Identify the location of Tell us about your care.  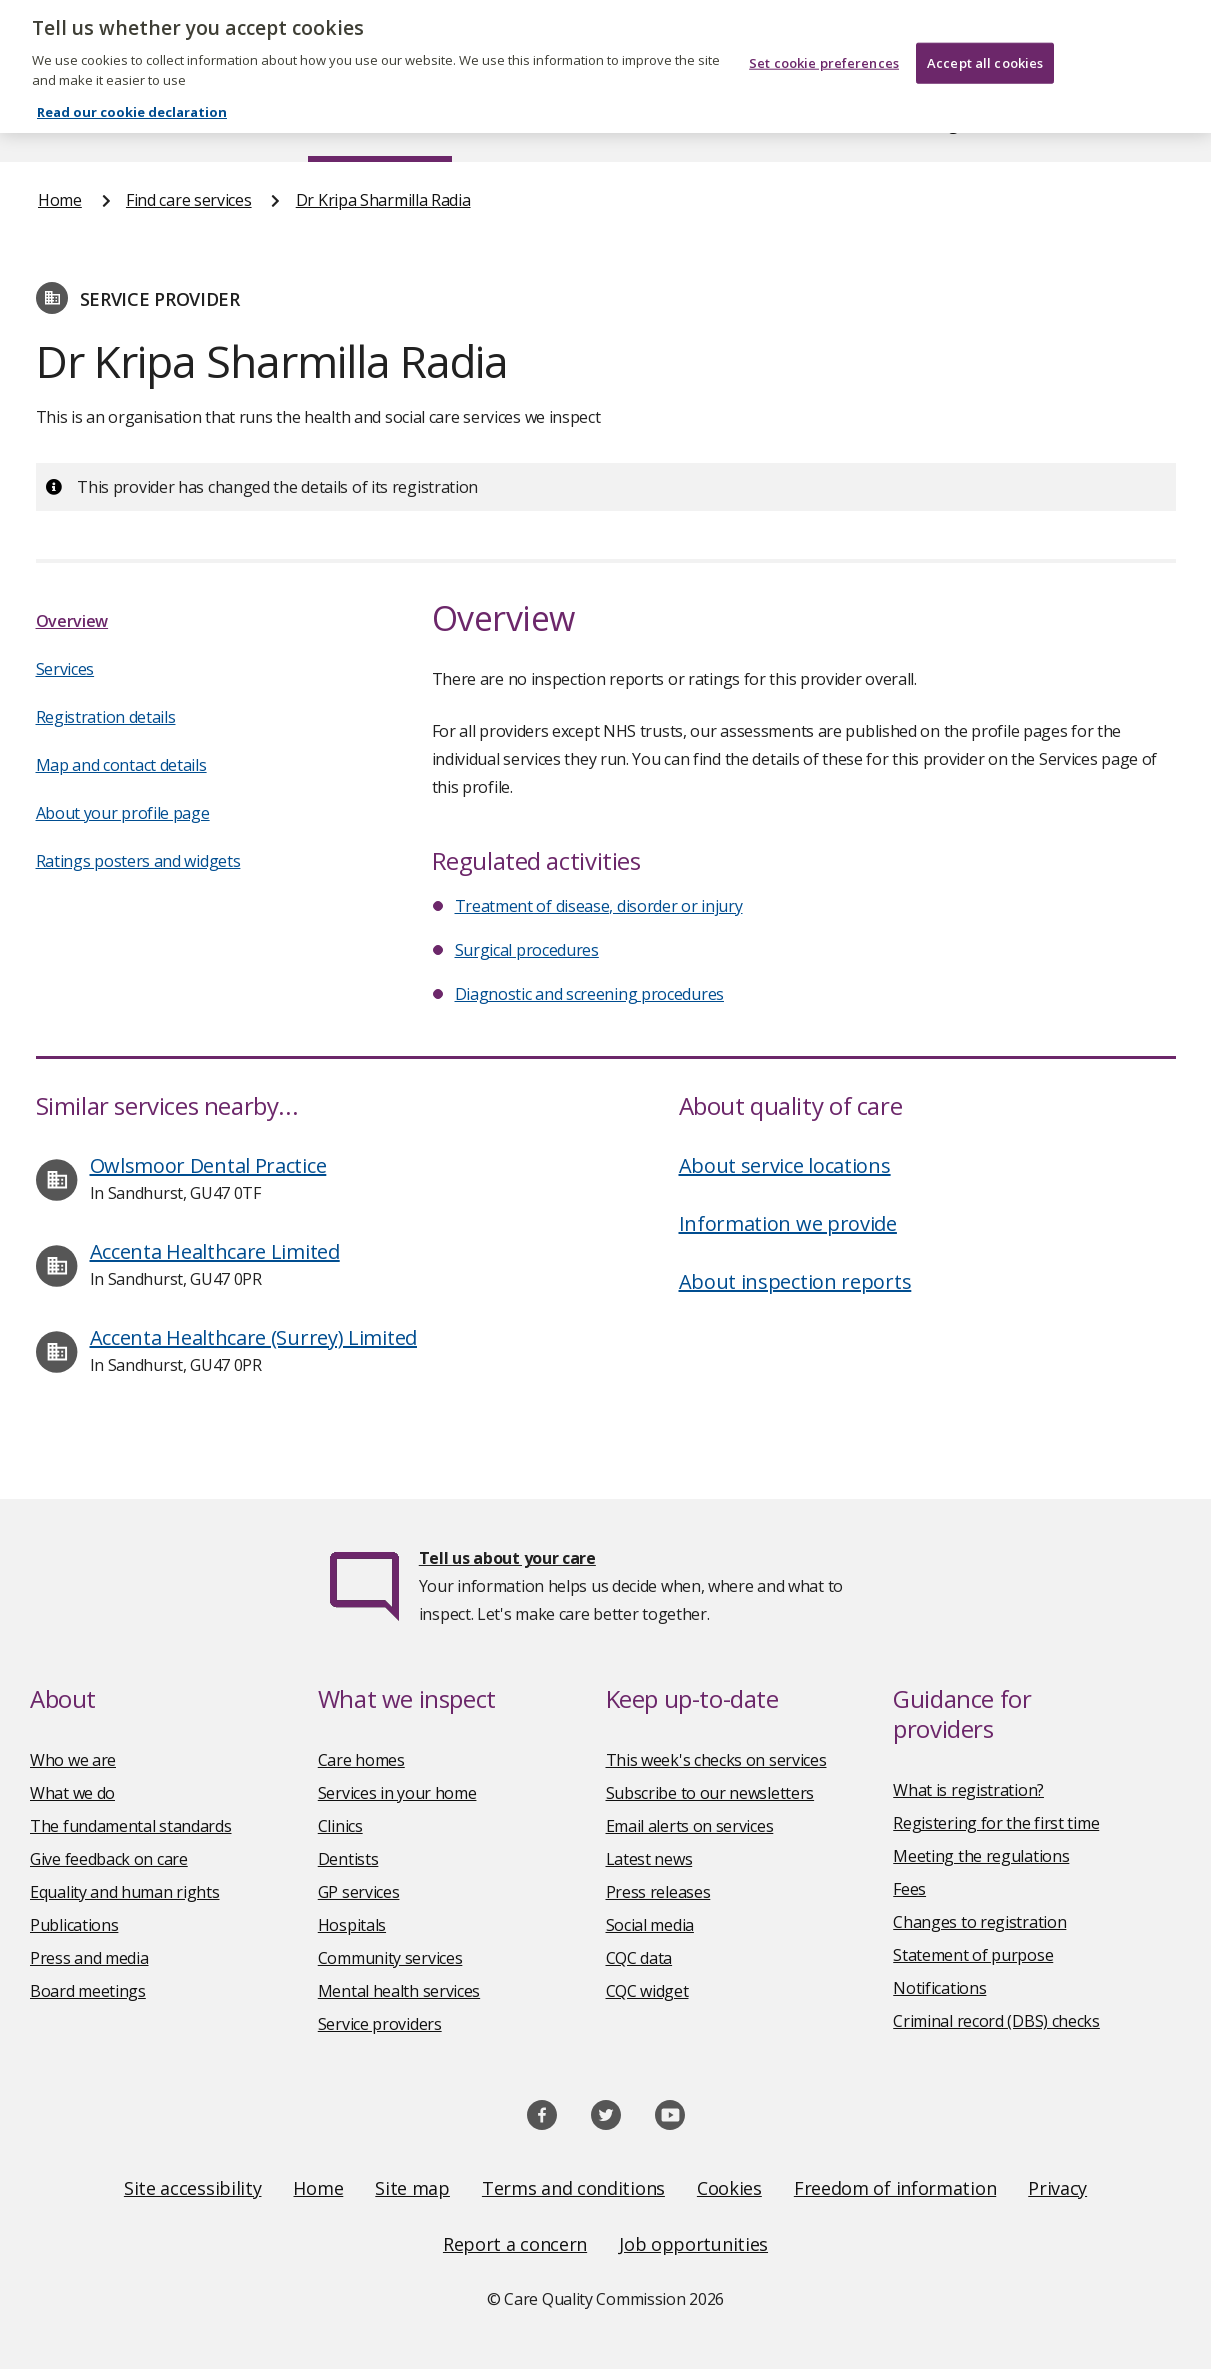
(507, 1558).